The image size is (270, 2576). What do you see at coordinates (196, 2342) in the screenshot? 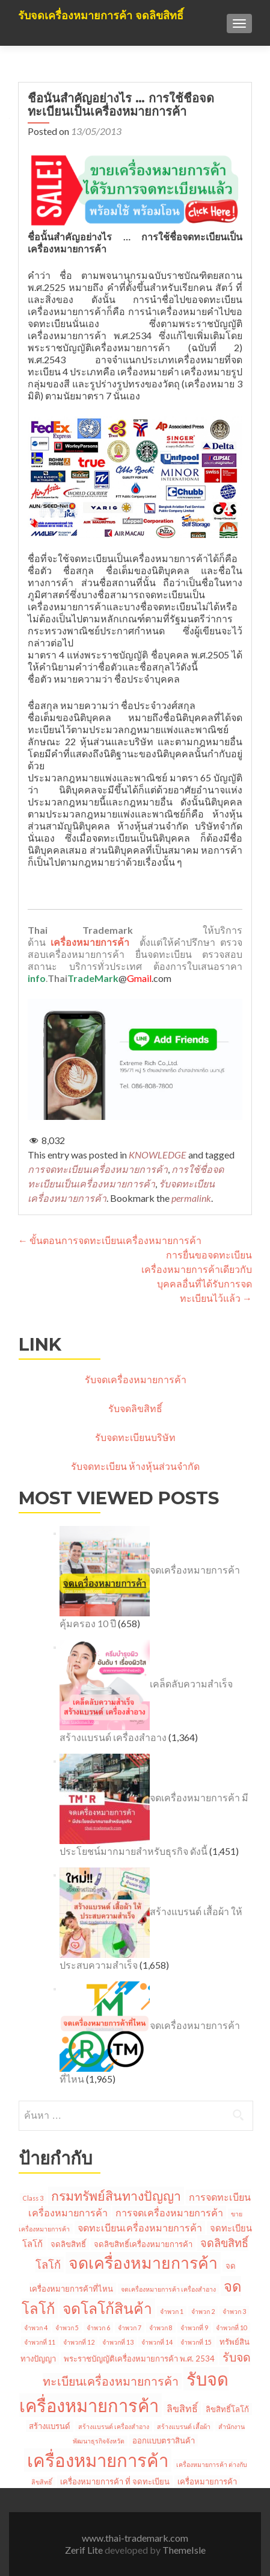
I see `จำพวกที่ 15 [จำพวกที่ 15 (1 รายการ)]` at bounding box center [196, 2342].